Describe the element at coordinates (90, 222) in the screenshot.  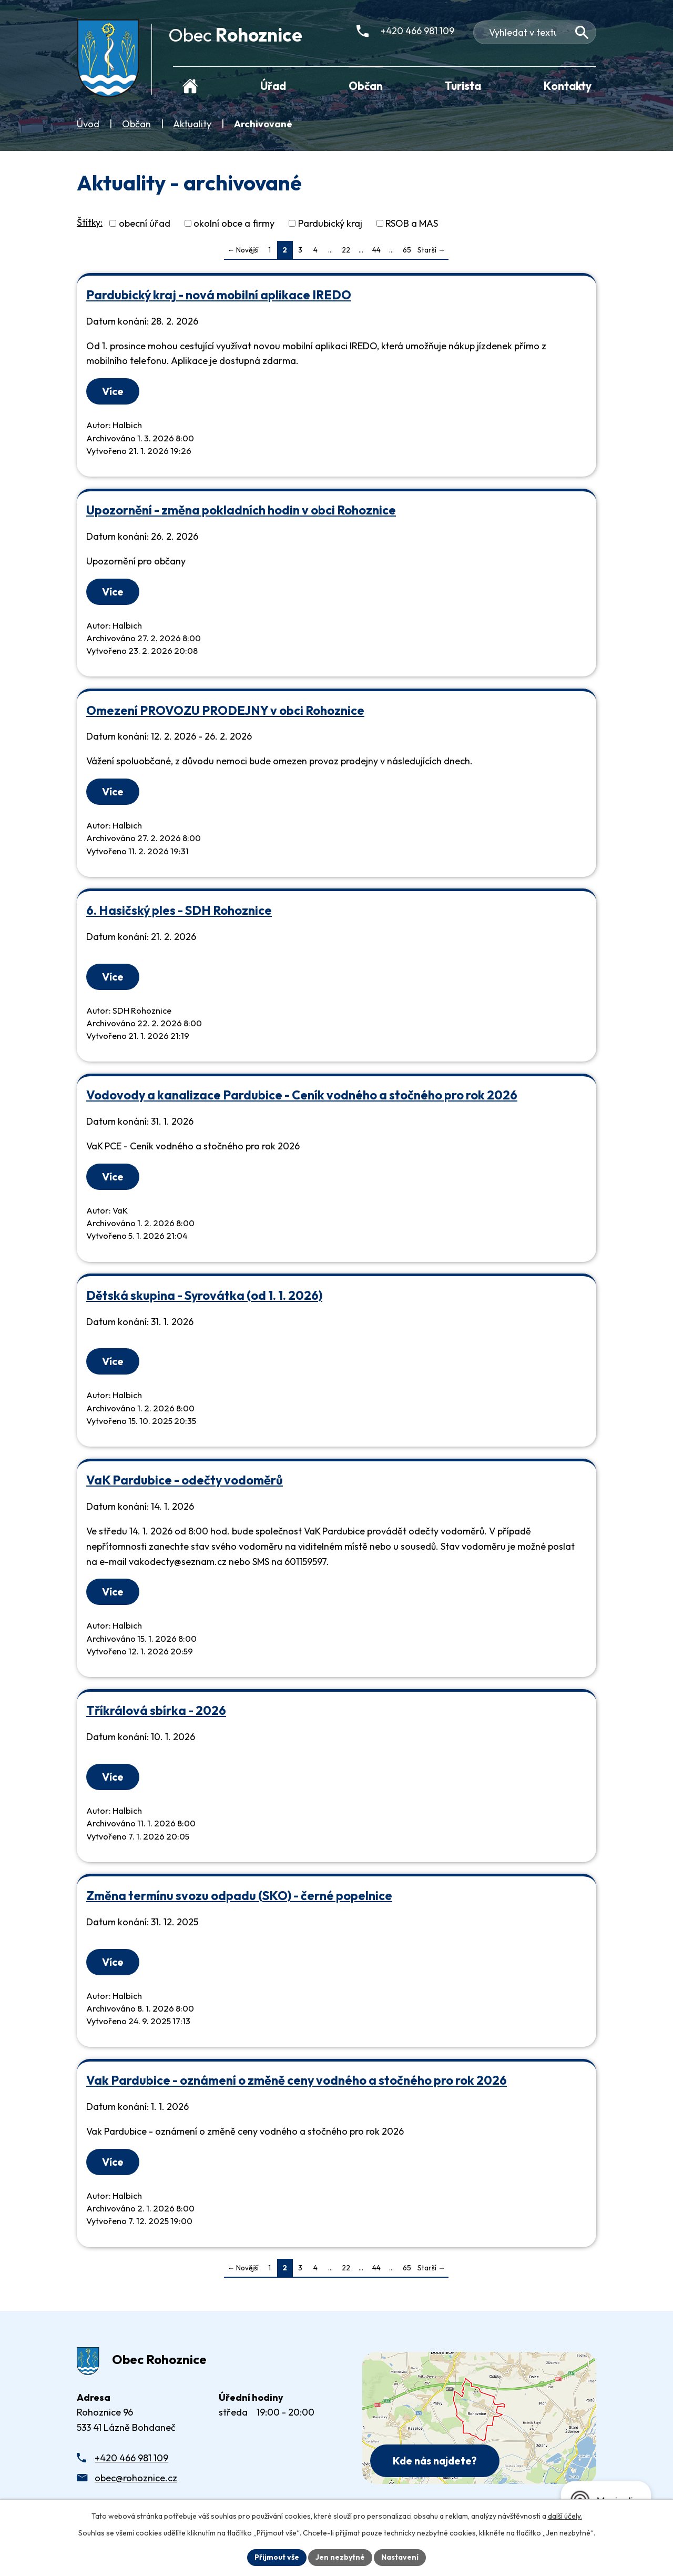
I see `Štítky:` at that location.